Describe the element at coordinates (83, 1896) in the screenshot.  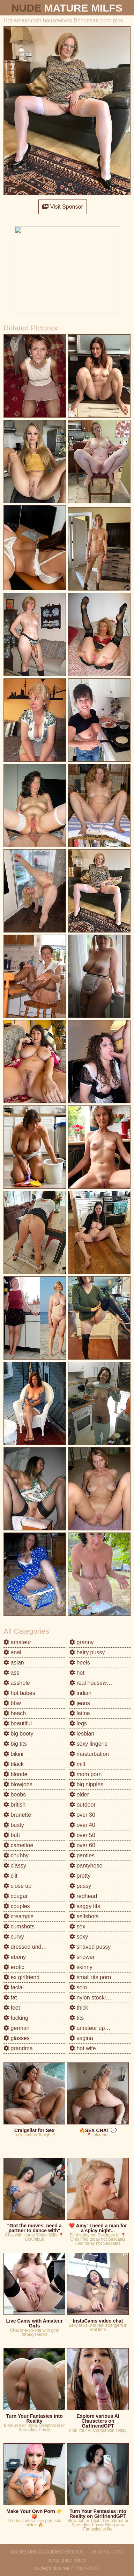
I see `redhead` at that location.